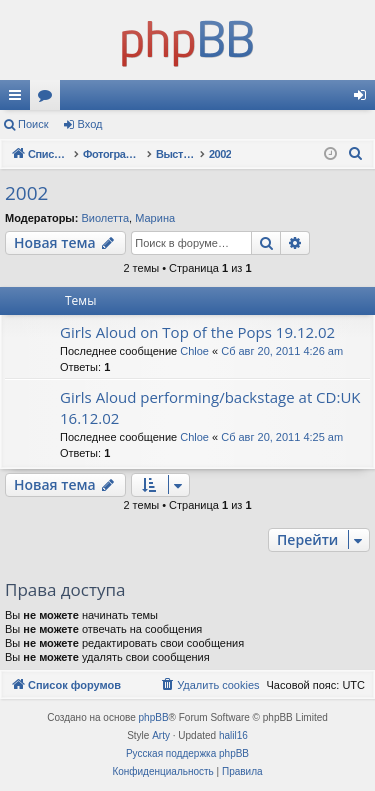 This screenshot has width=375, height=791. Describe the element at coordinates (233, 735) in the screenshot. I see `halil16` at that location.